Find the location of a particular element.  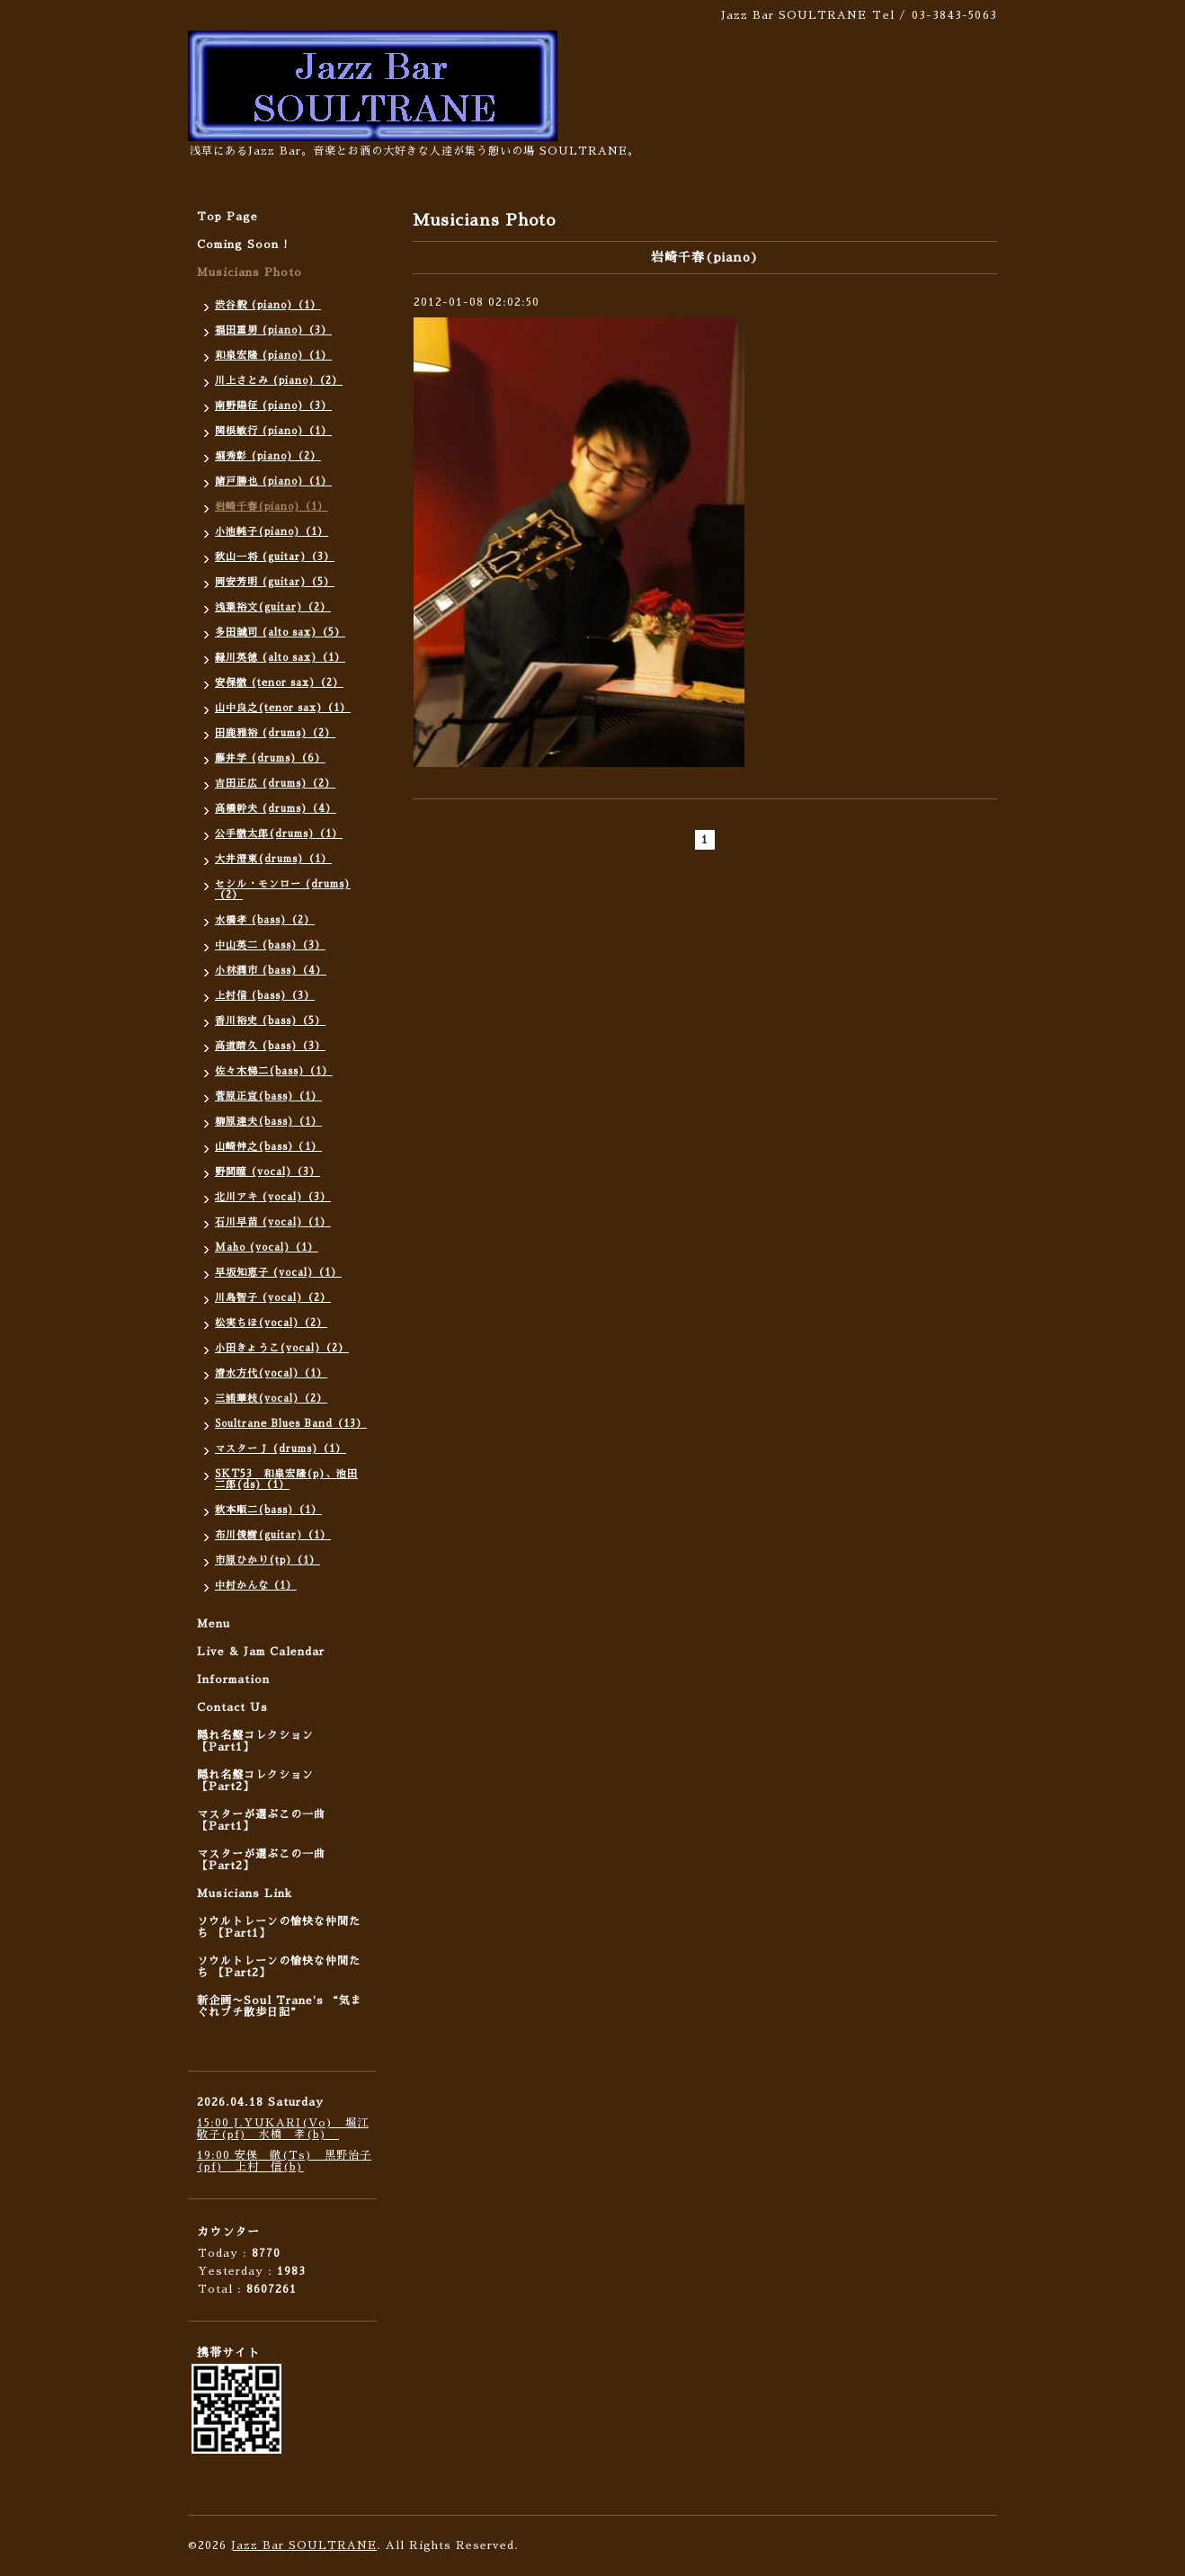

藤井学 (drums)（6） is located at coordinates (270, 758).